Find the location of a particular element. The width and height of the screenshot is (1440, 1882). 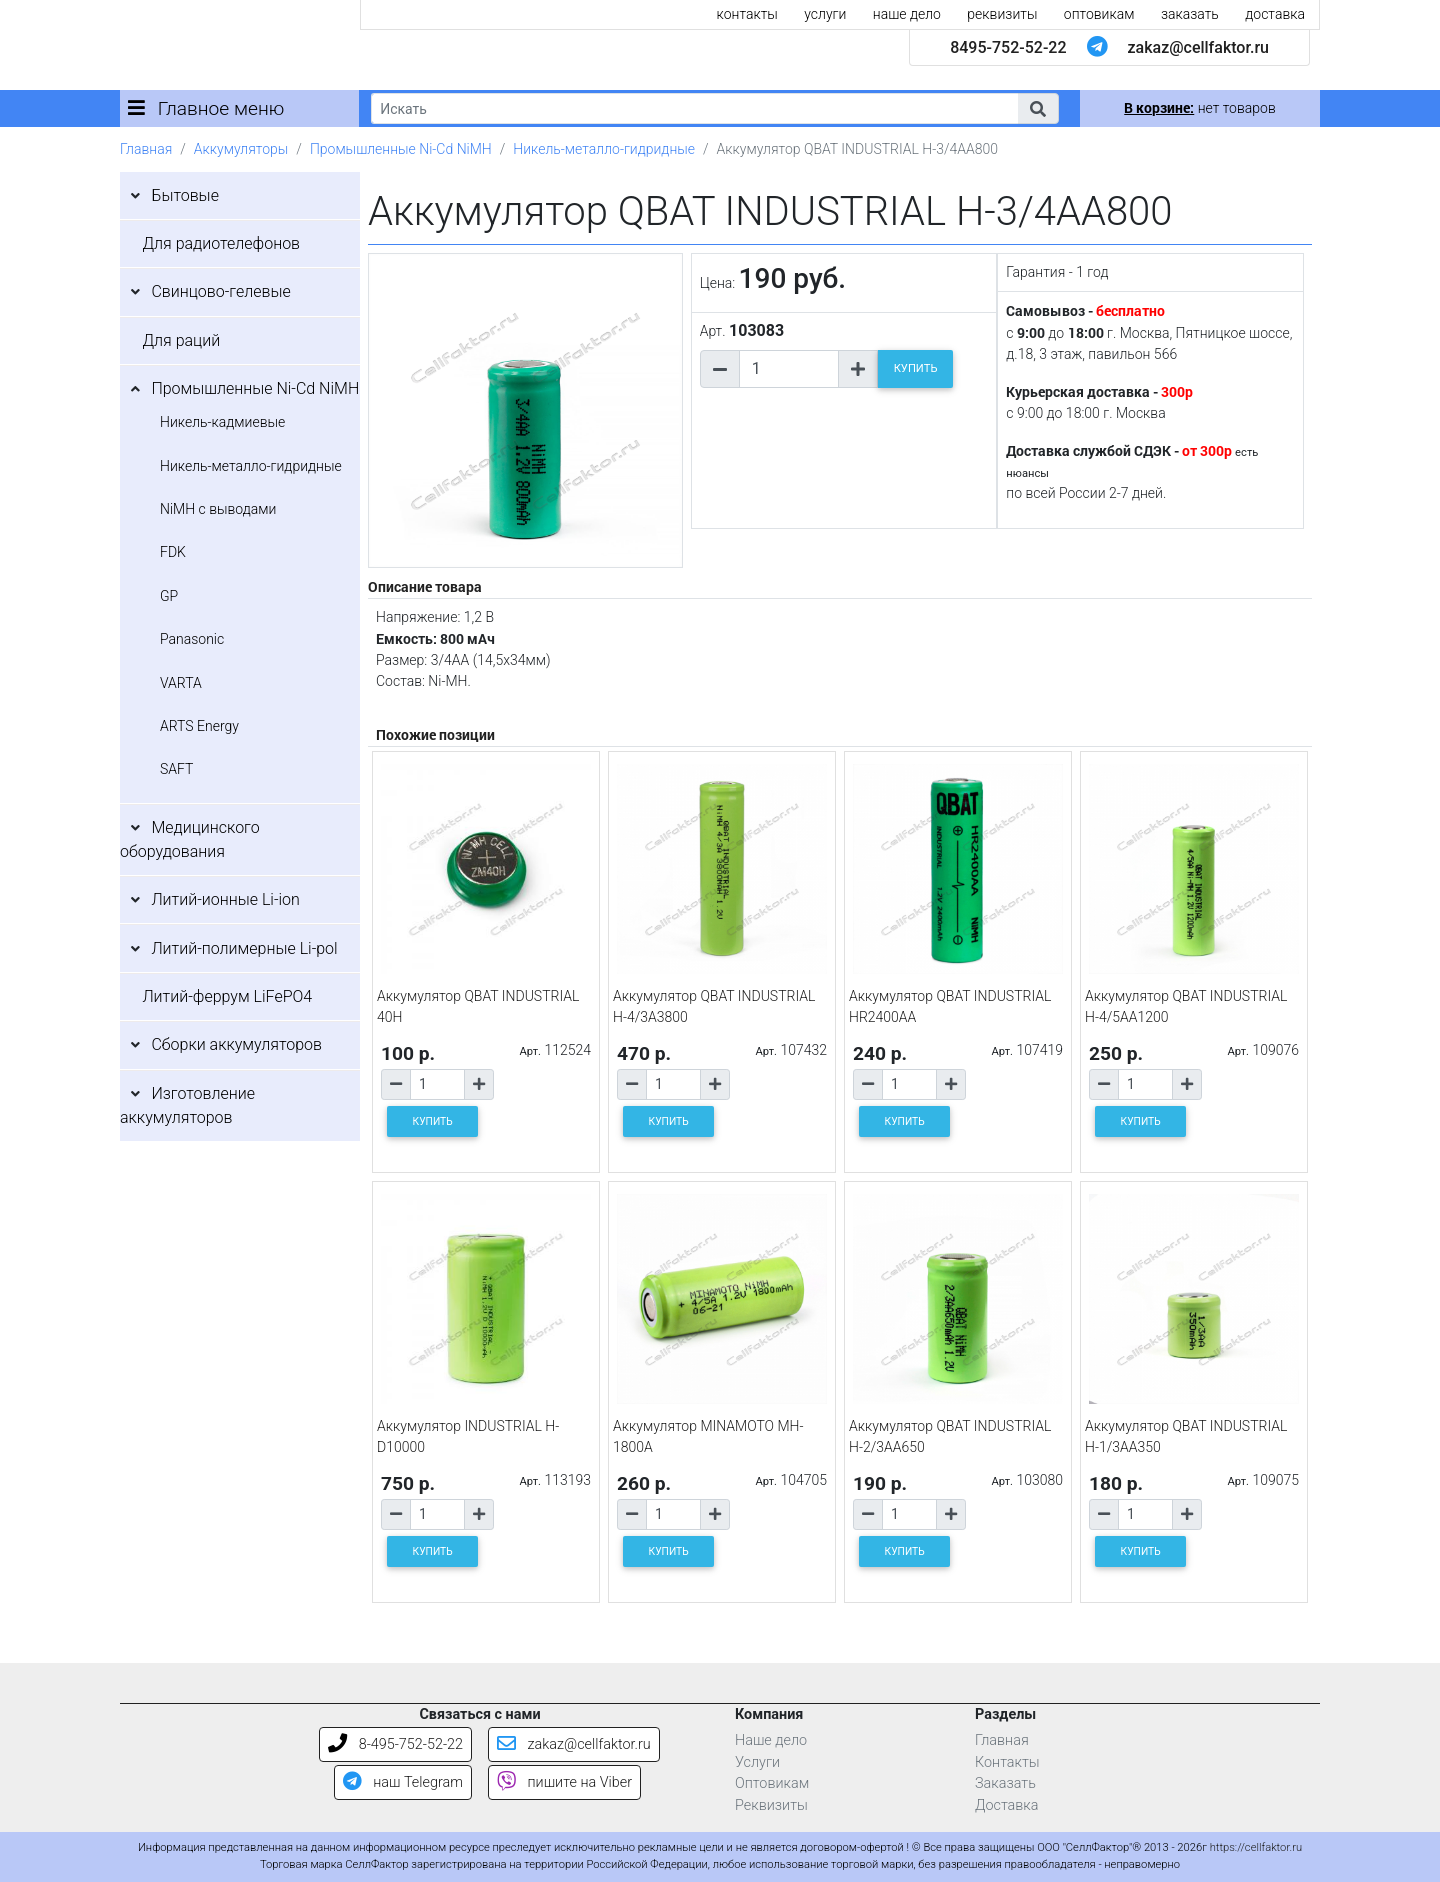

Бытовые is located at coordinates (185, 195).